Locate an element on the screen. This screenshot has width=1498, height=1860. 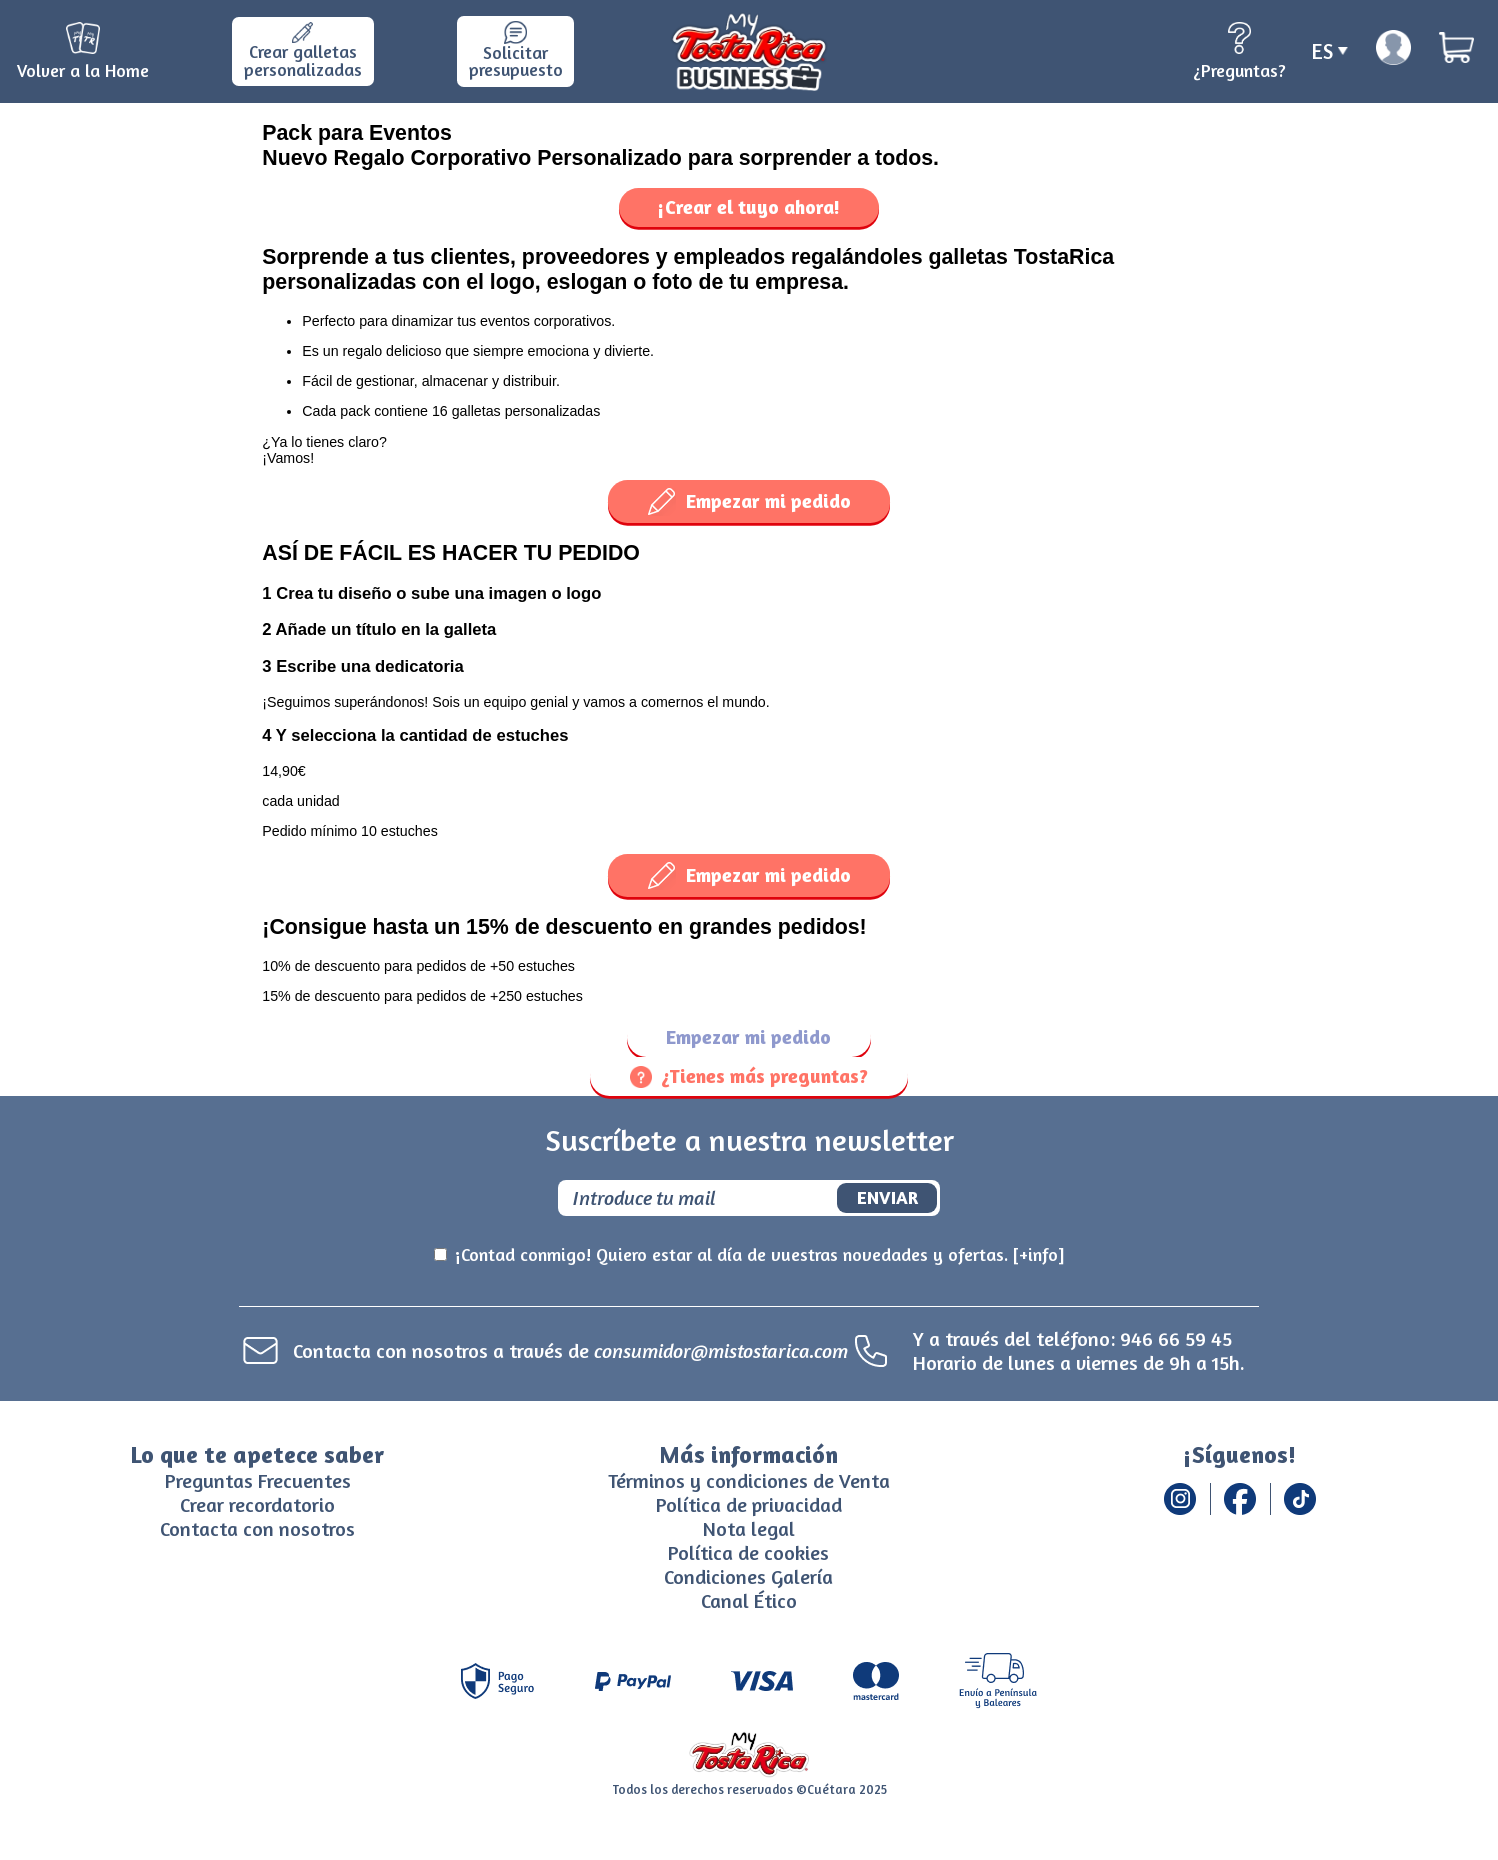
¿Tienes más preguntas? is located at coordinates (749, 1076).